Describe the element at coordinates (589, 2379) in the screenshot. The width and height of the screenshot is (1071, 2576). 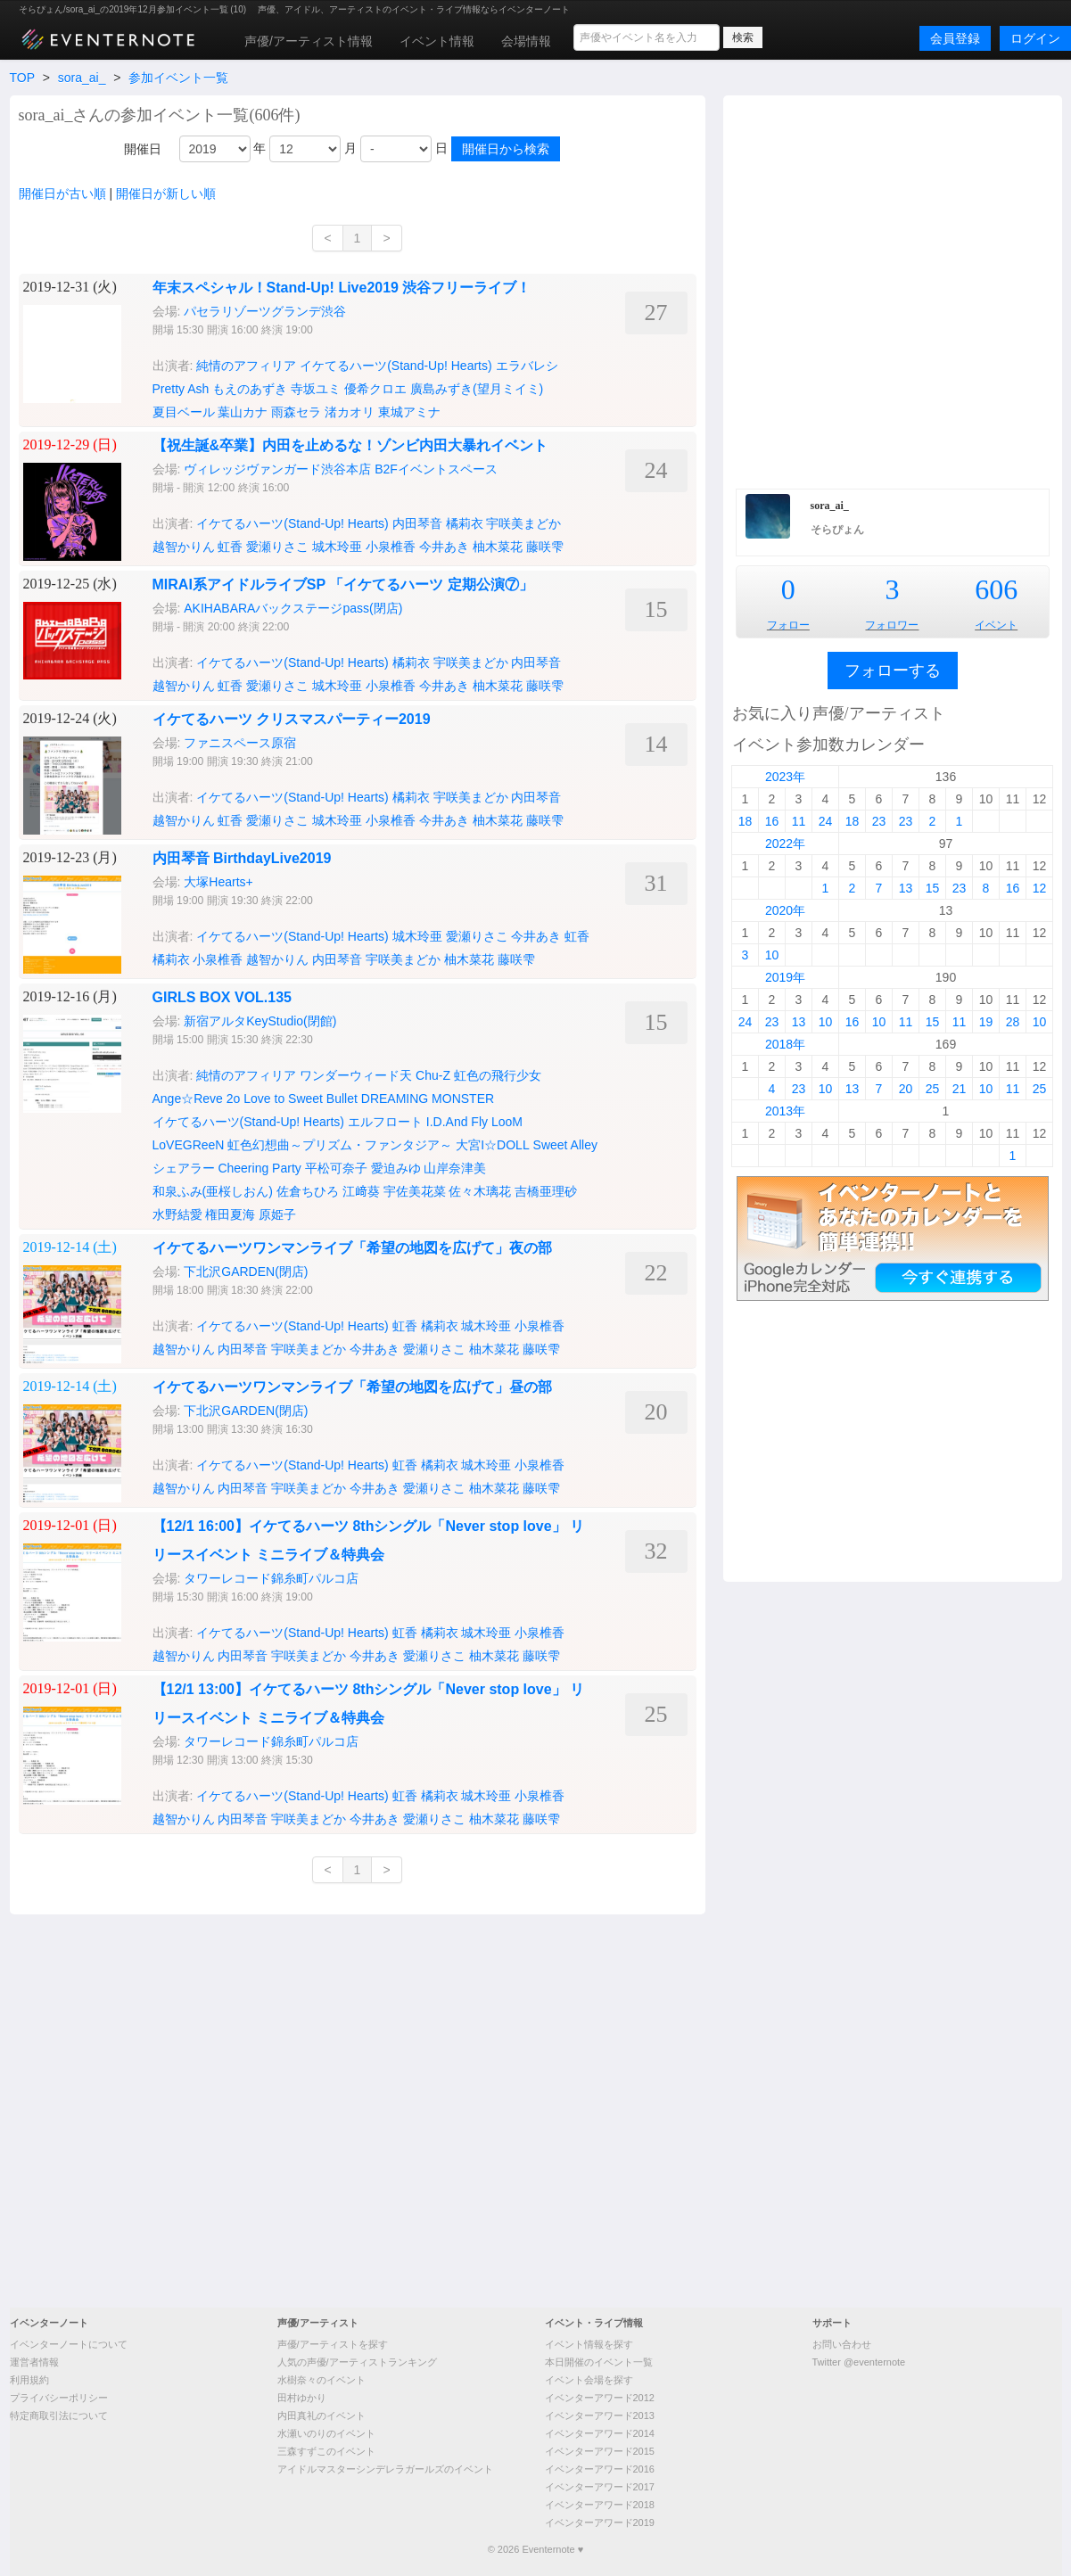
I see `イベント会場を探す` at that location.